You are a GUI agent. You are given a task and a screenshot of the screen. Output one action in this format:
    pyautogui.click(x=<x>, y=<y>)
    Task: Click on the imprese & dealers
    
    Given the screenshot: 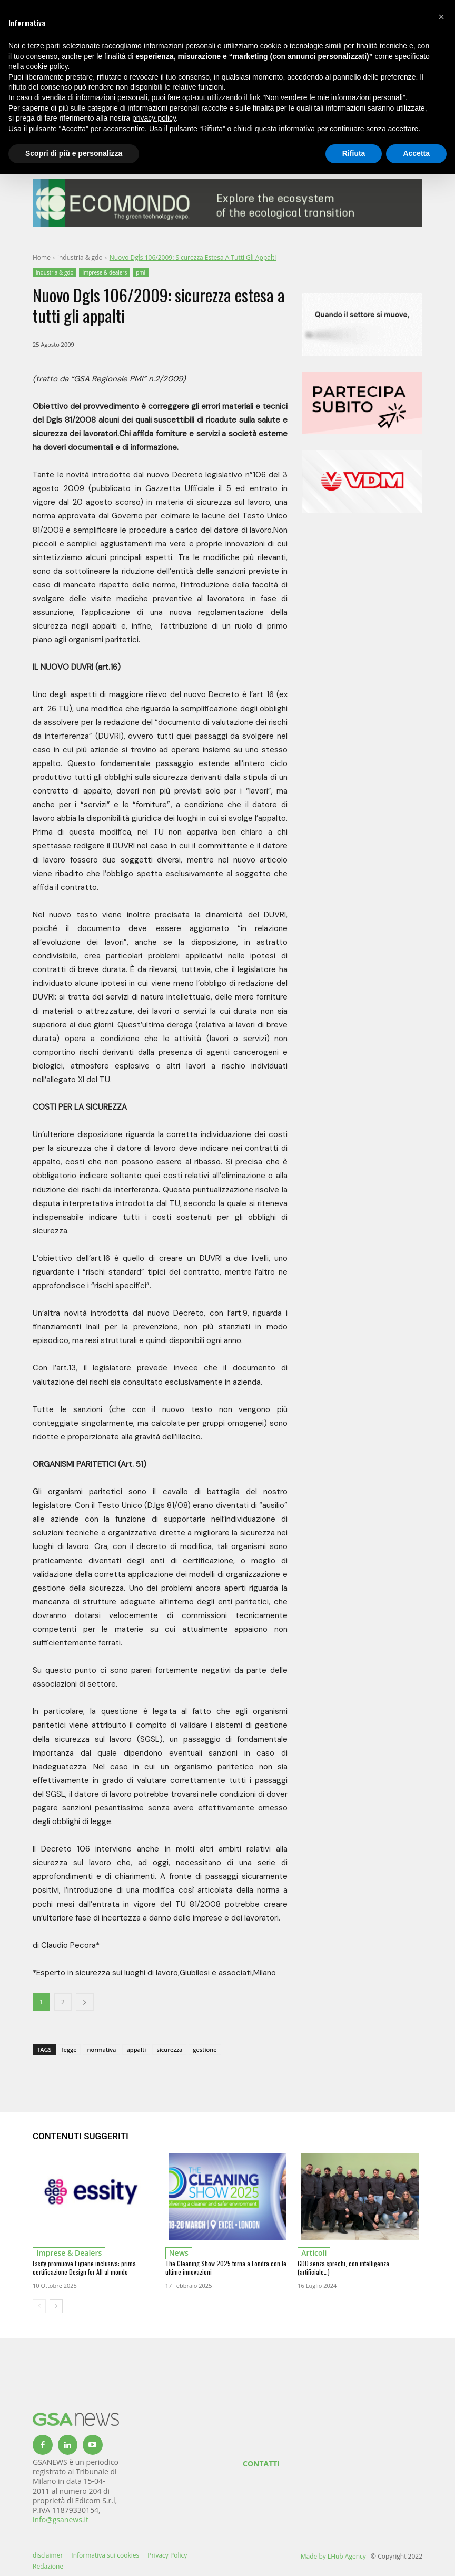 What is the action you would take?
    pyautogui.click(x=104, y=272)
    